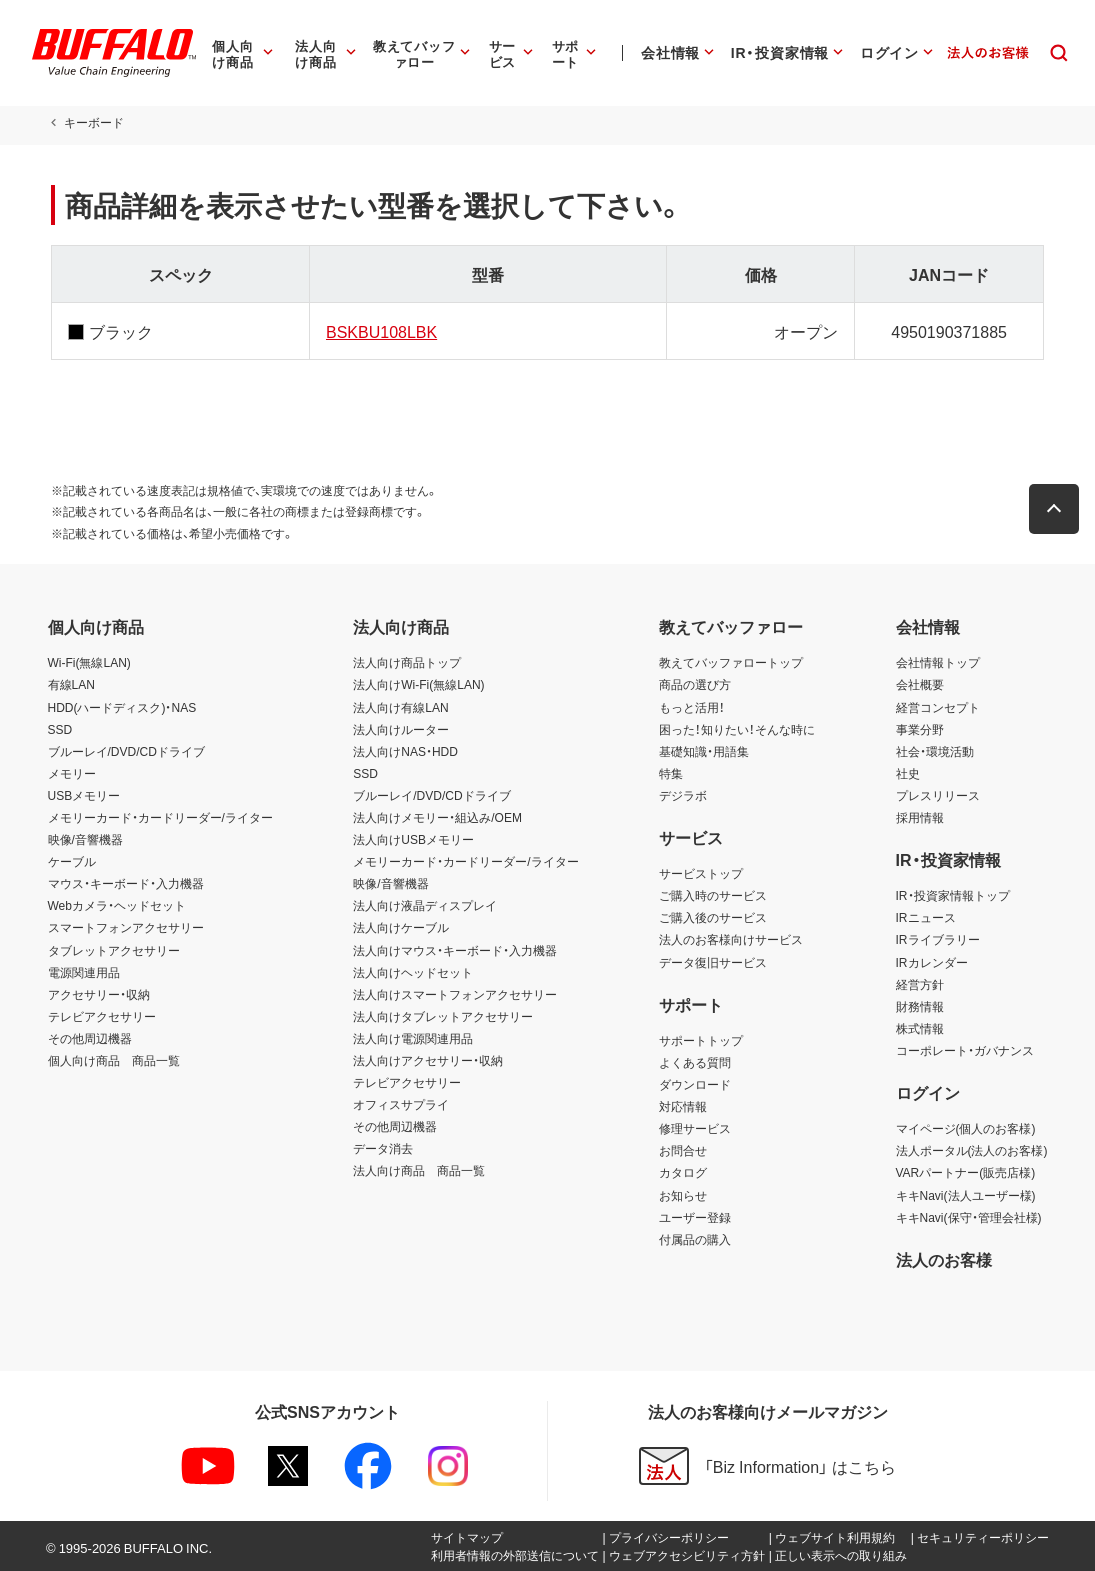 This screenshot has width=1095, height=1571. Describe the element at coordinates (935, 751) in the screenshot. I see `社会・環境活動` at that location.